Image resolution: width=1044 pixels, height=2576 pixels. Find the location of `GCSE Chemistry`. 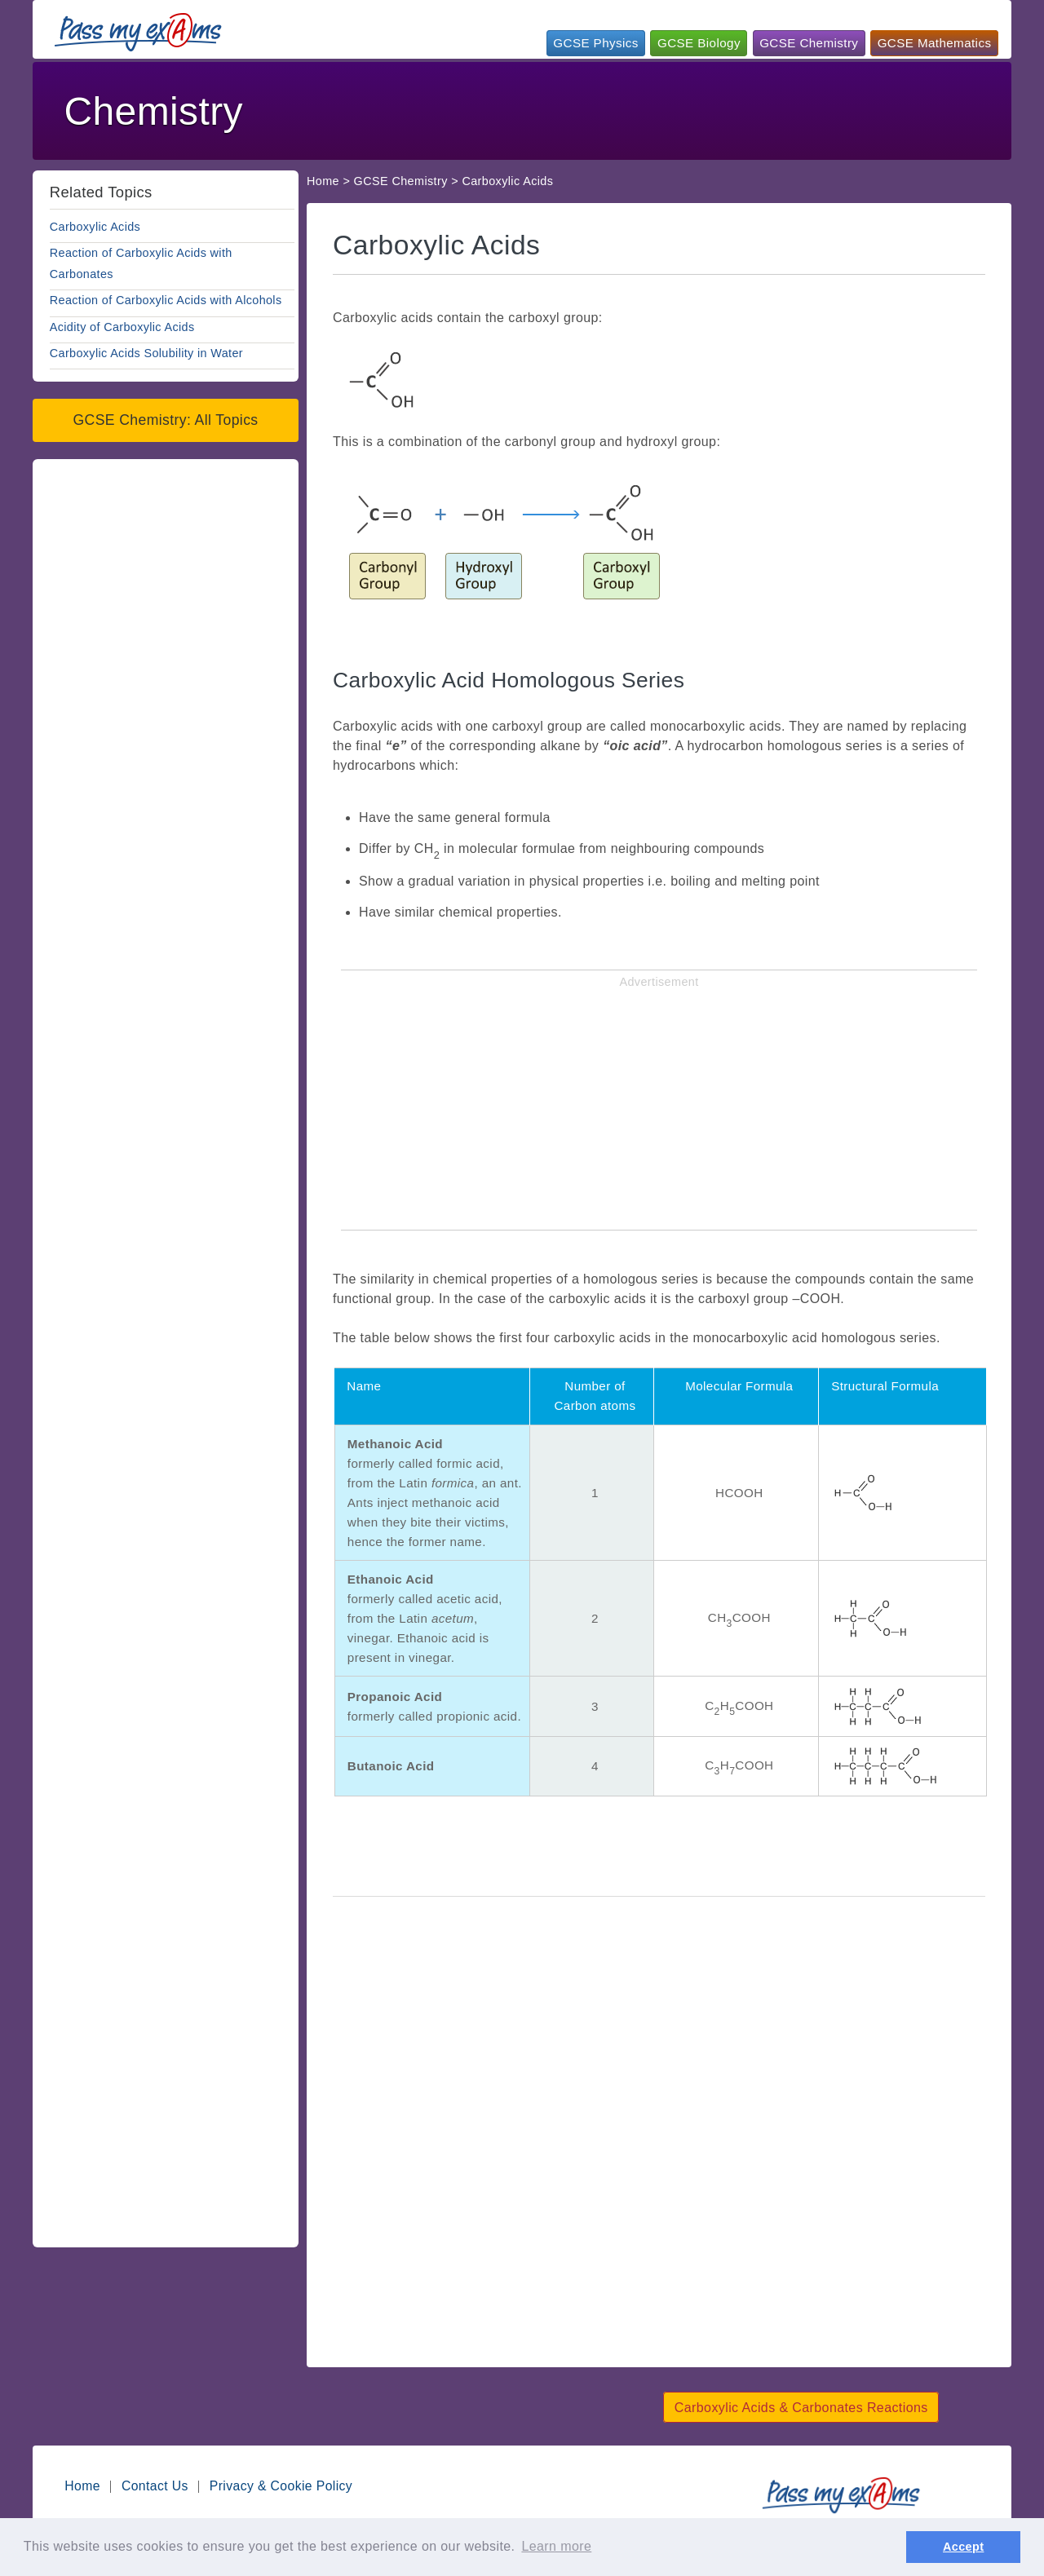

GCSE Chemistry is located at coordinates (808, 43).